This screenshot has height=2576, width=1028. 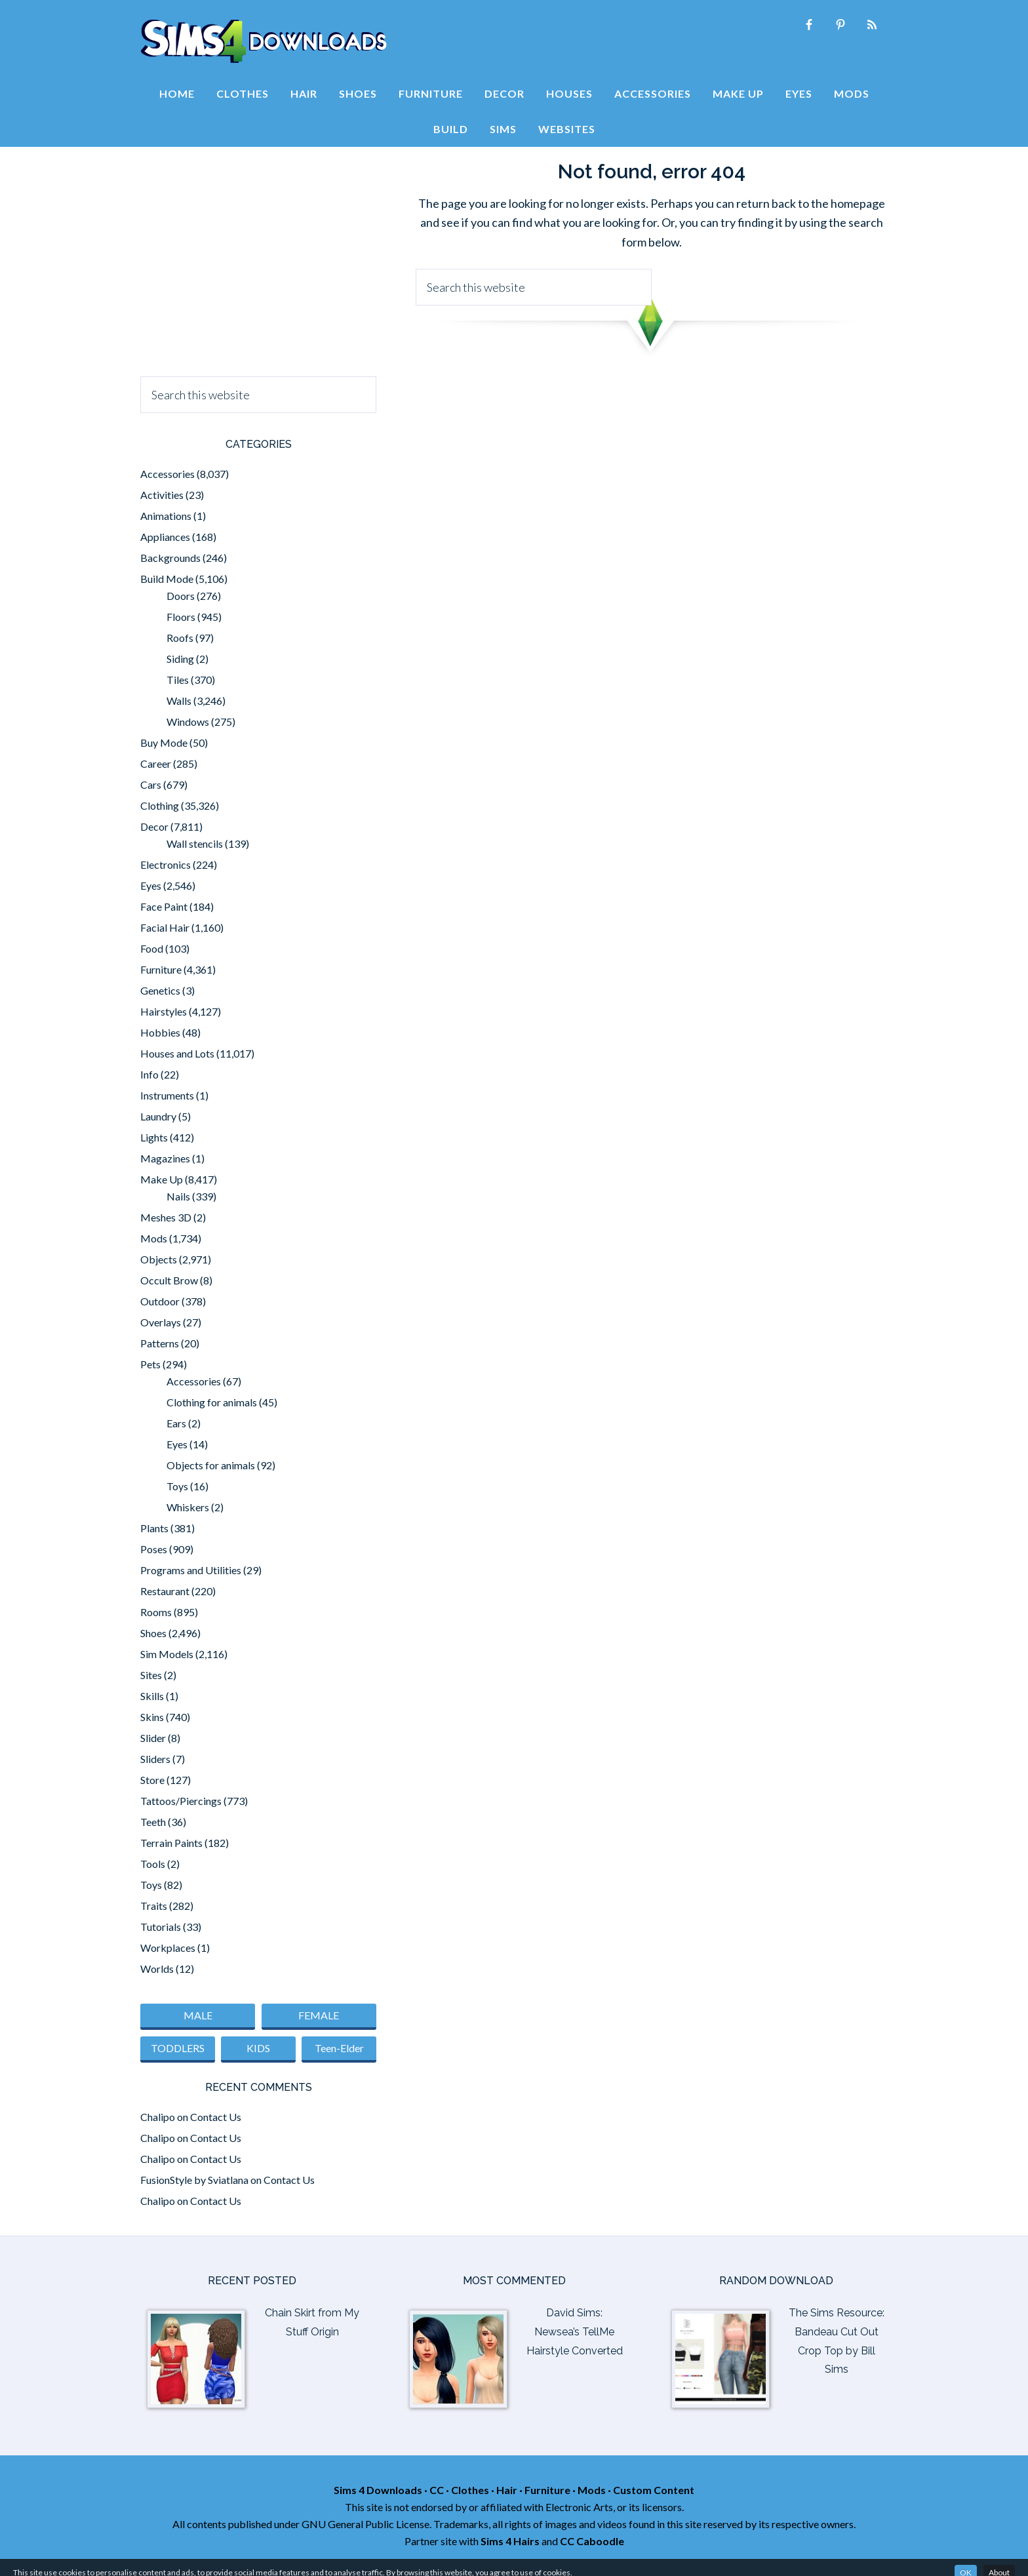 What do you see at coordinates (152, 1717) in the screenshot?
I see `Skins` at bounding box center [152, 1717].